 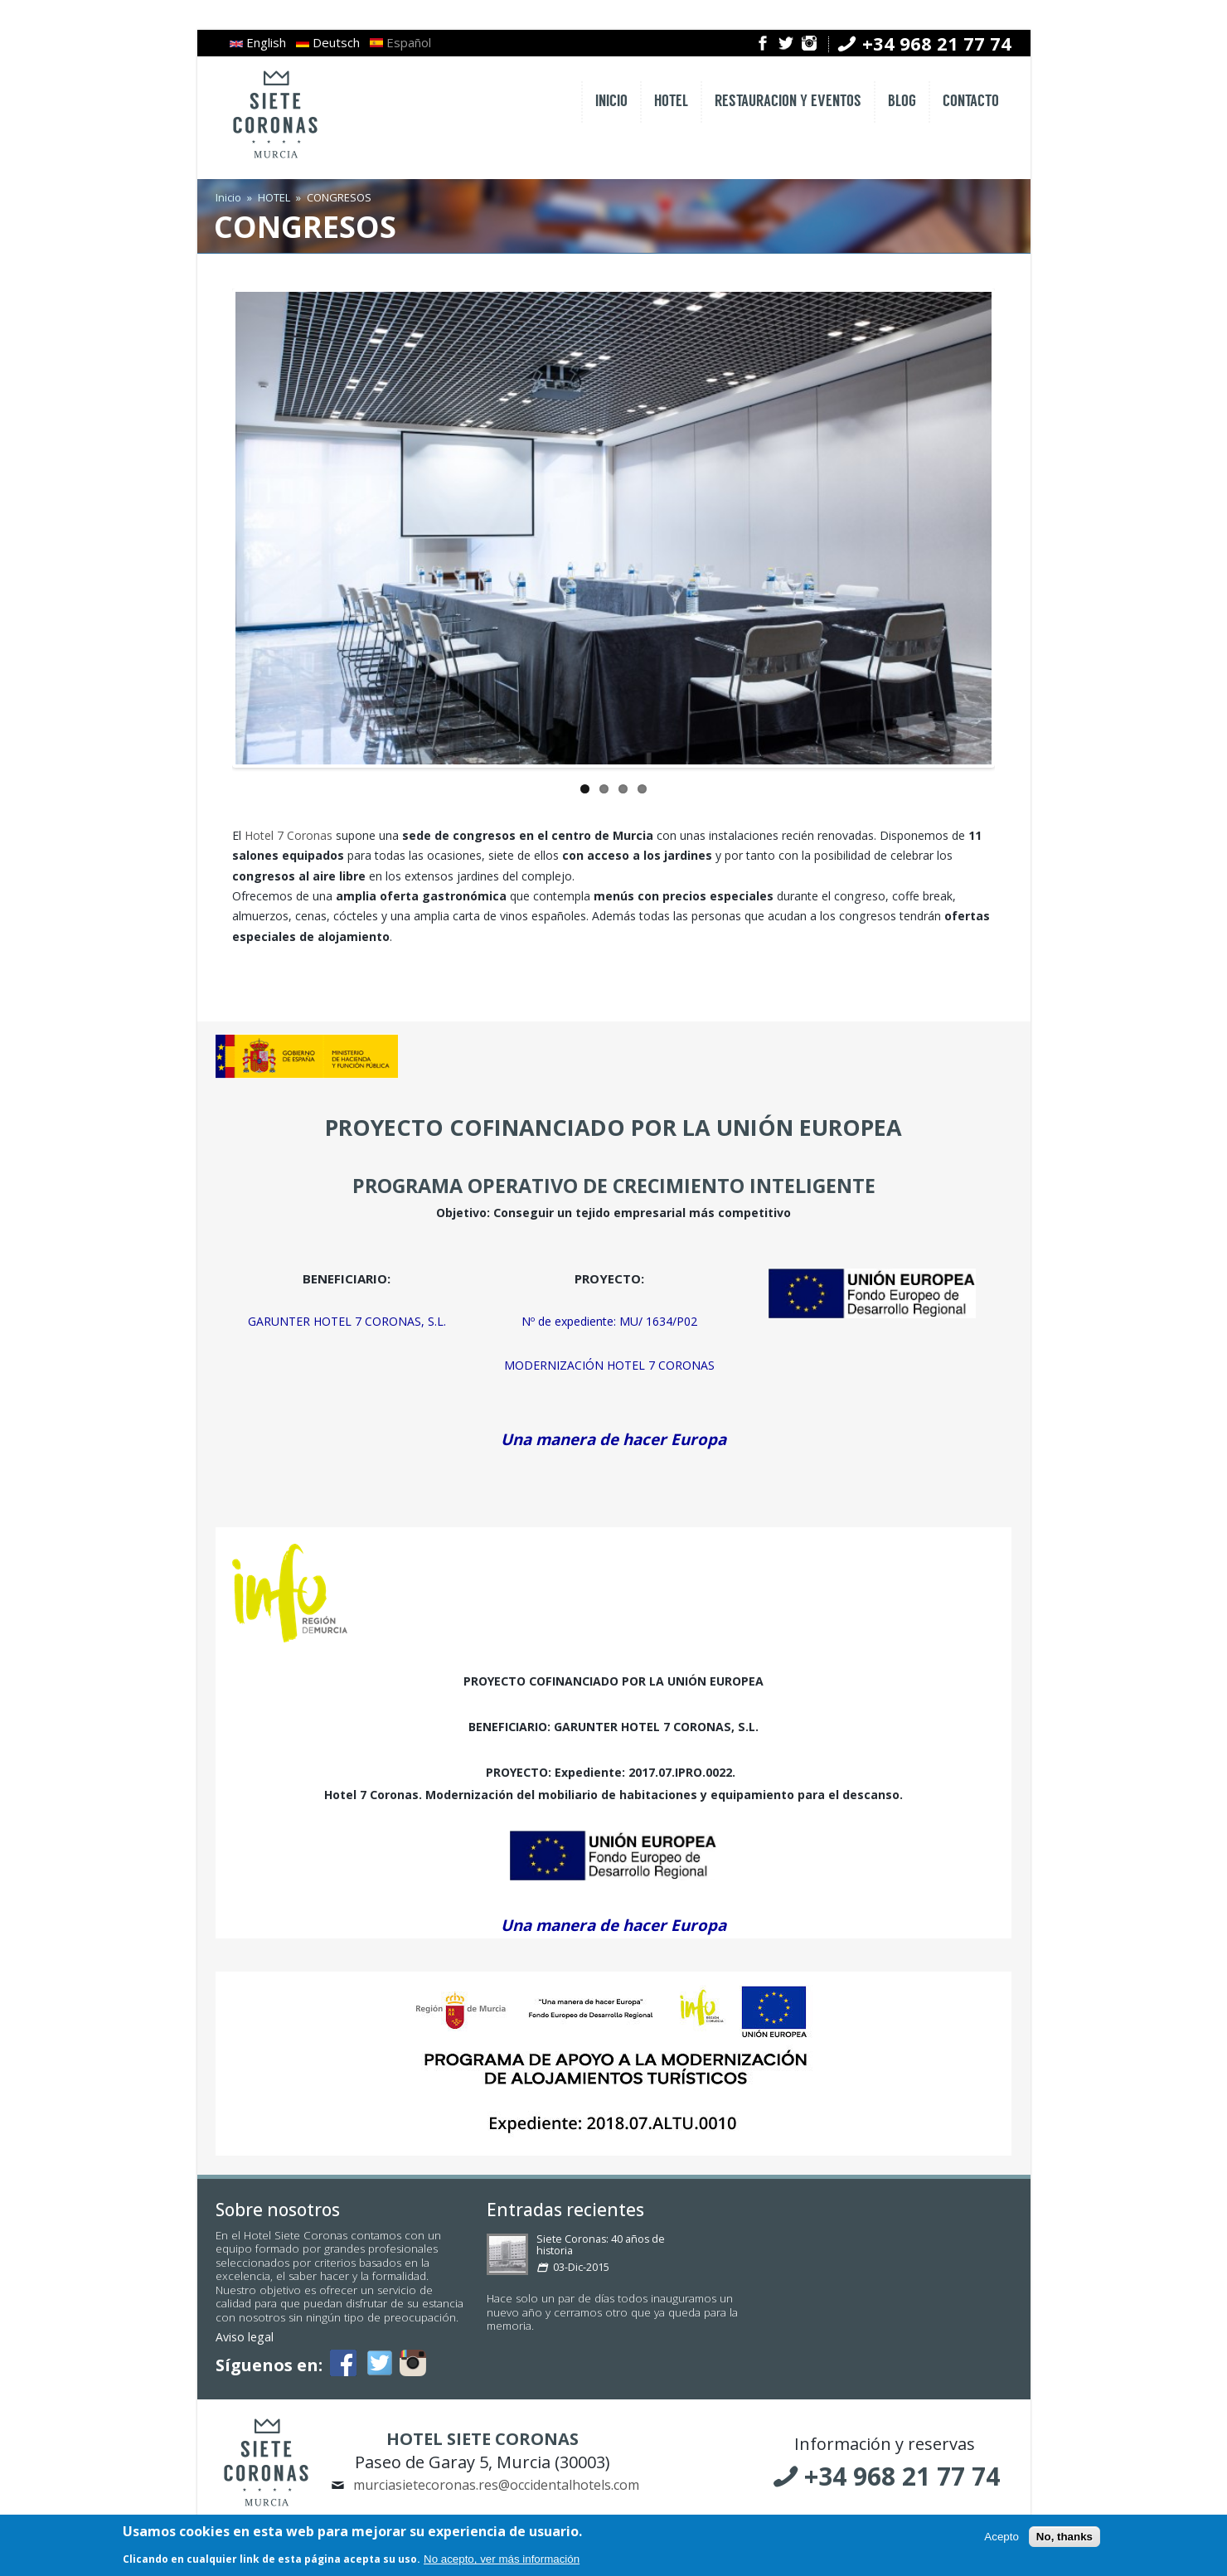 What do you see at coordinates (971, 102) in the screenshot?
I see `CONTACTO` at bounding box center [971, 102].